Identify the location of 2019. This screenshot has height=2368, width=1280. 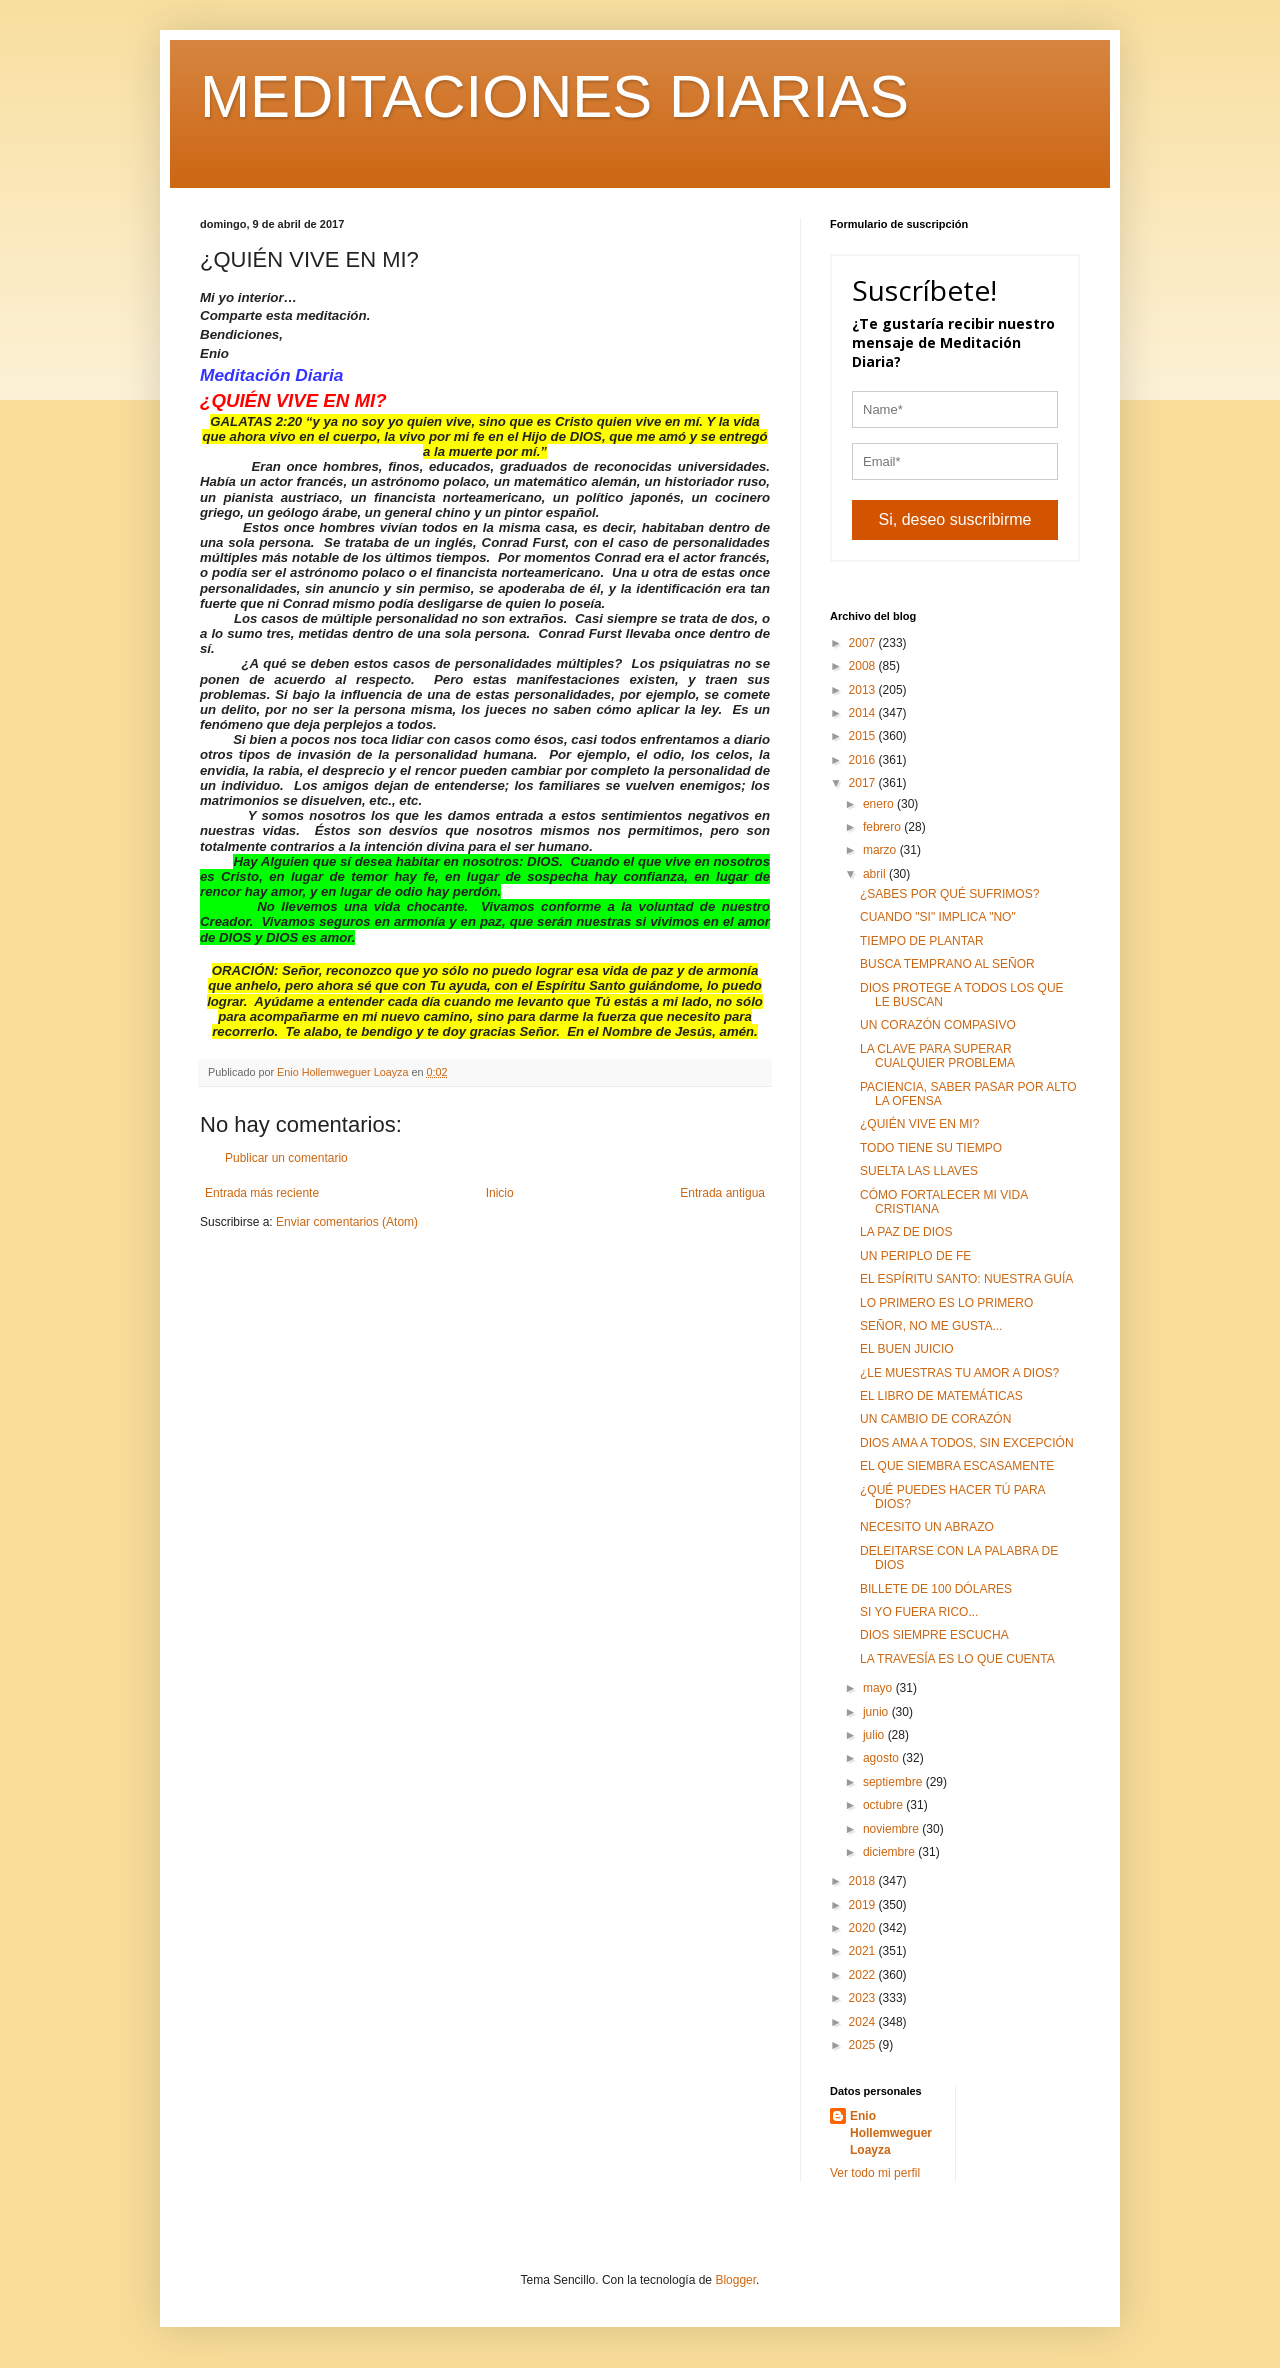
(864, 1905).